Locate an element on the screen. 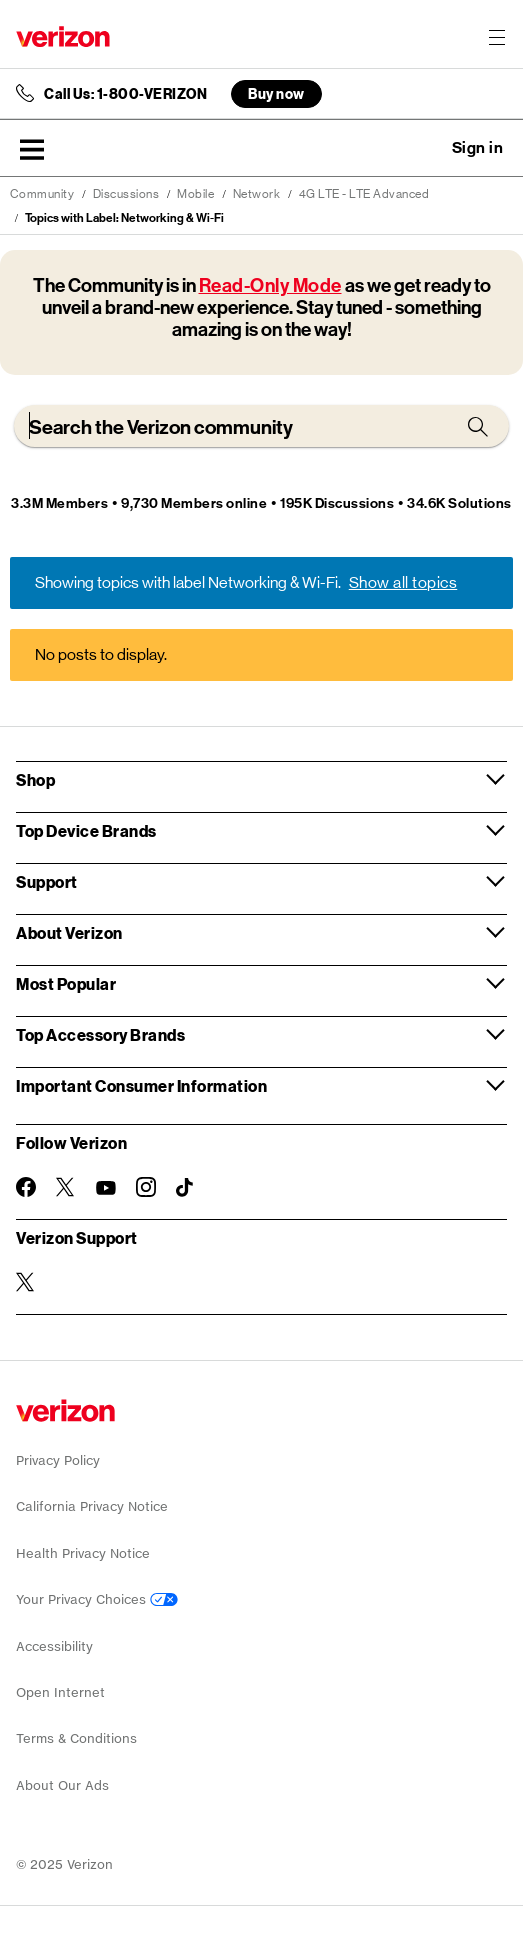  Support [button] is located at coordinates (47, 881).